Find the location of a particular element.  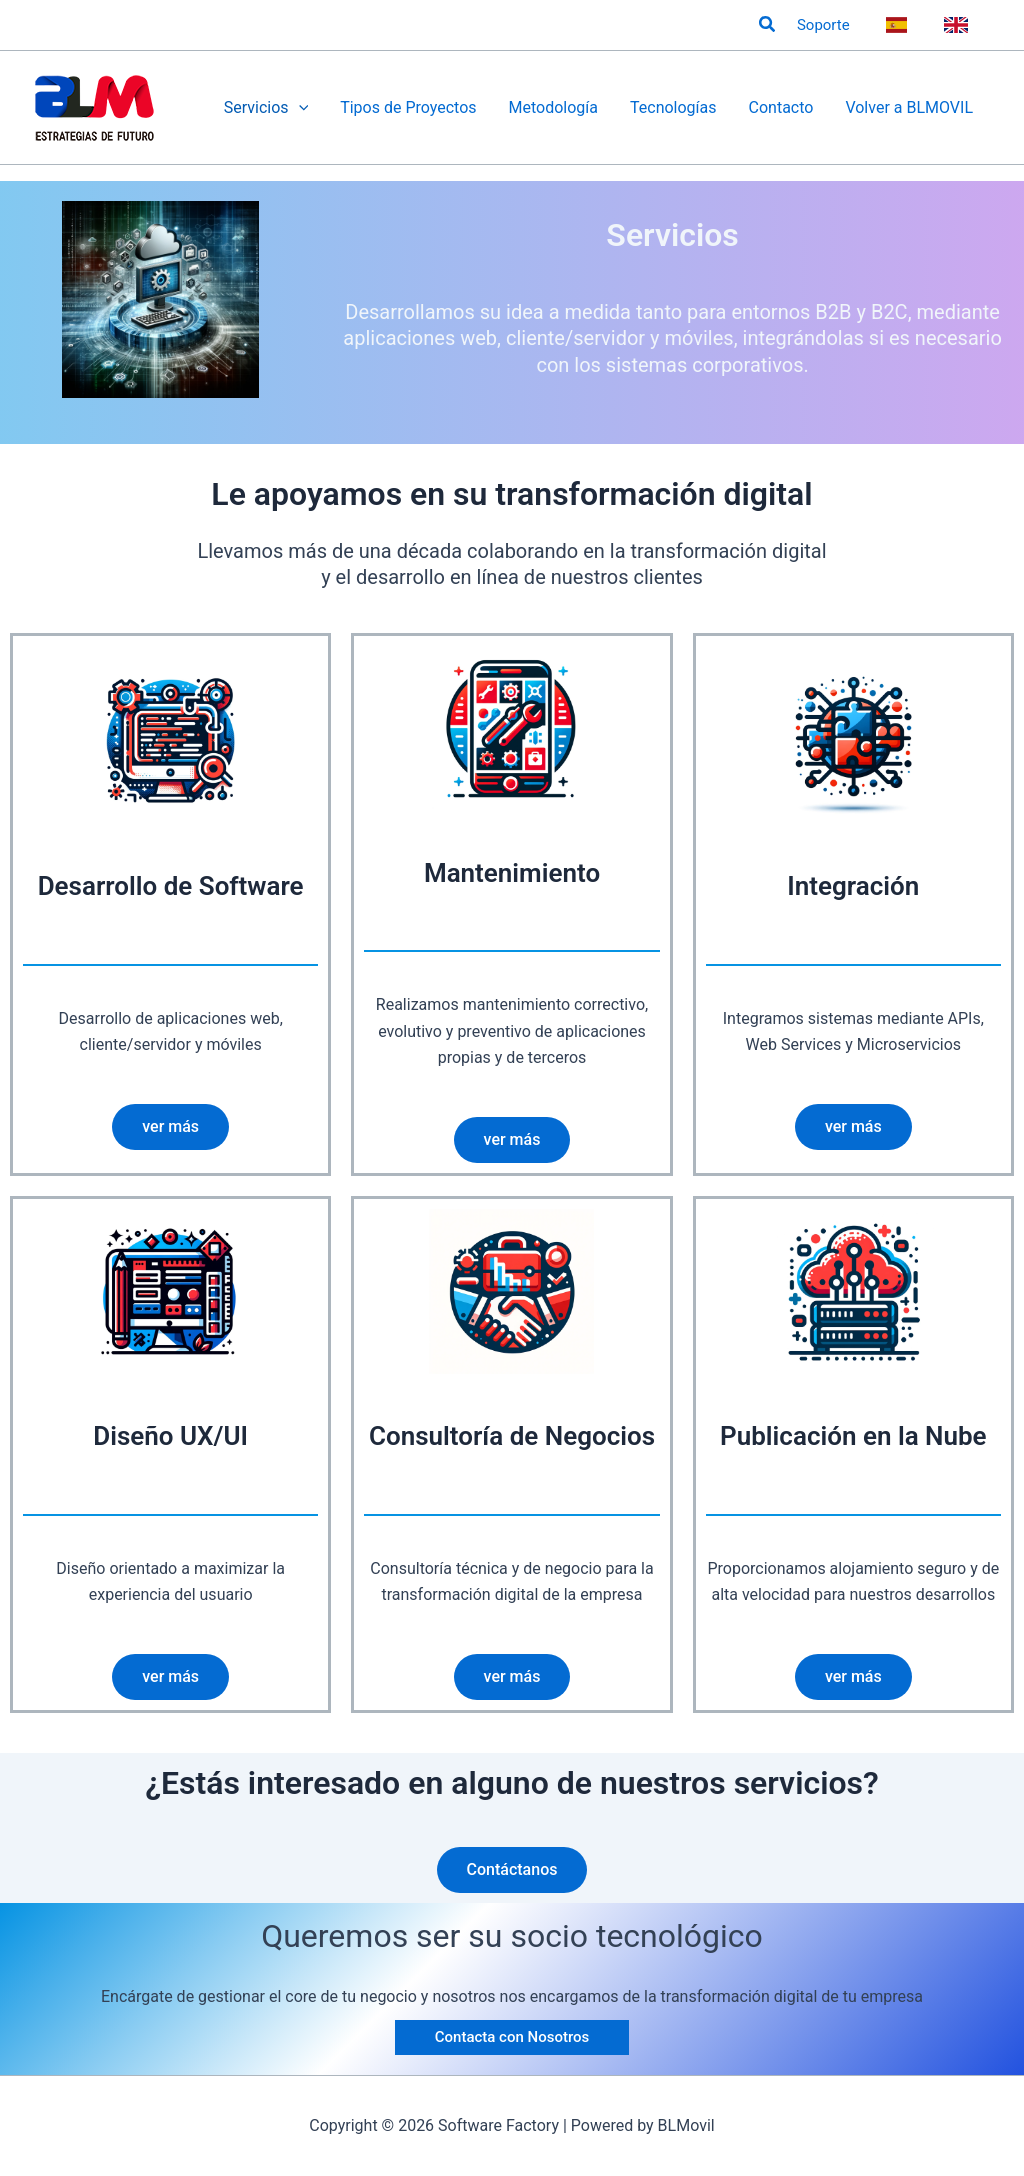

Soporte is located at coordinates (823, 25).